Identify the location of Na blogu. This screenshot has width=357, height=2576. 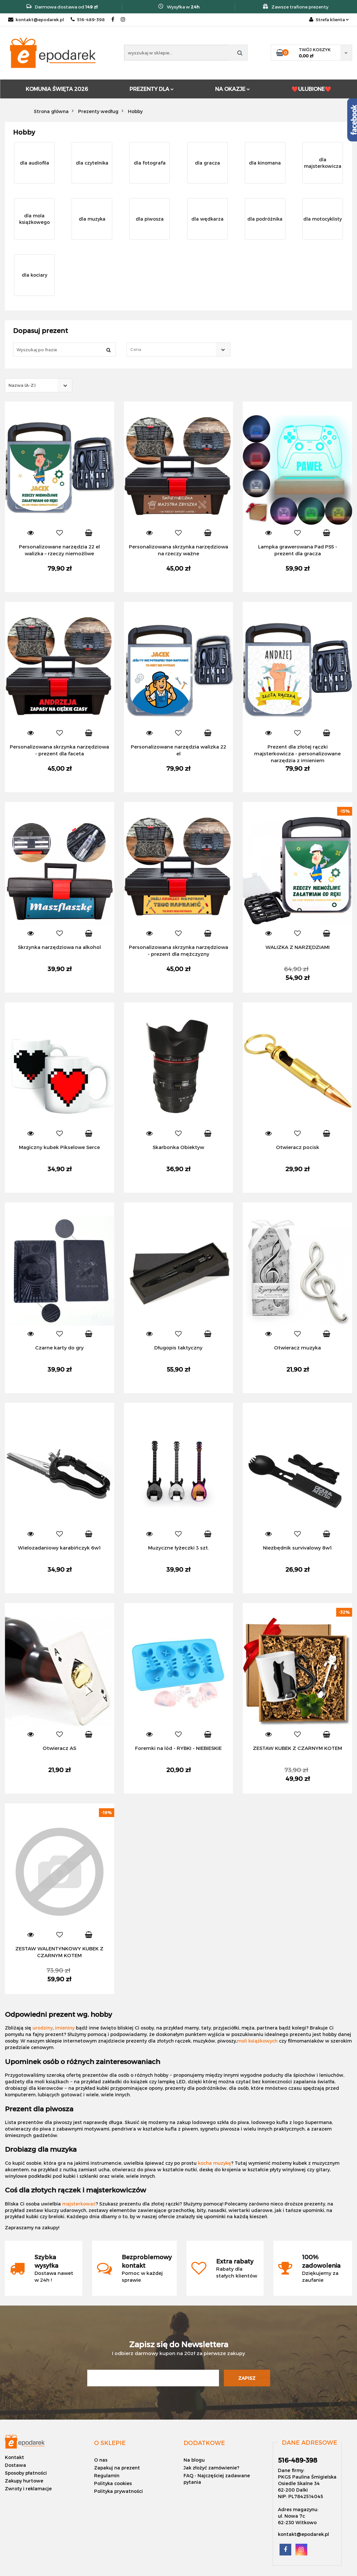
(194, 2460).